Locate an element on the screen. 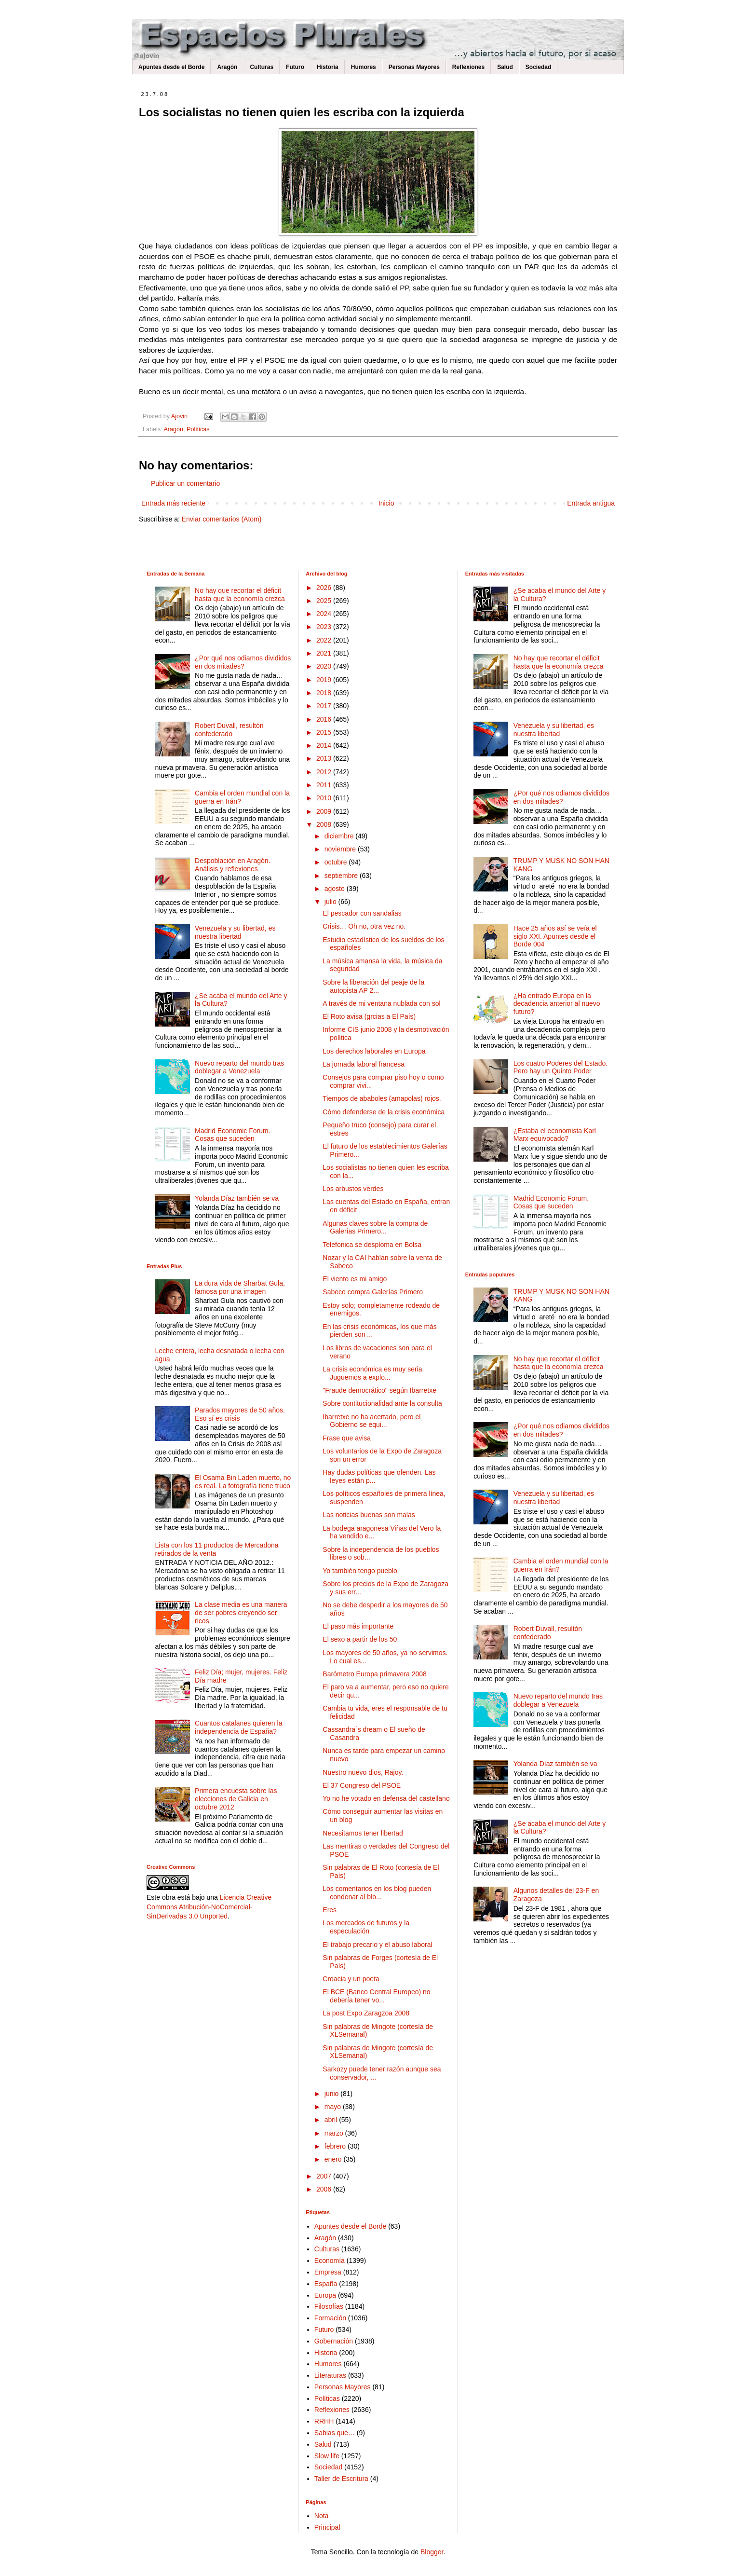 The width and height of the screenshot is (756, 2576). Empresa is located at coordinates (327, 2272).